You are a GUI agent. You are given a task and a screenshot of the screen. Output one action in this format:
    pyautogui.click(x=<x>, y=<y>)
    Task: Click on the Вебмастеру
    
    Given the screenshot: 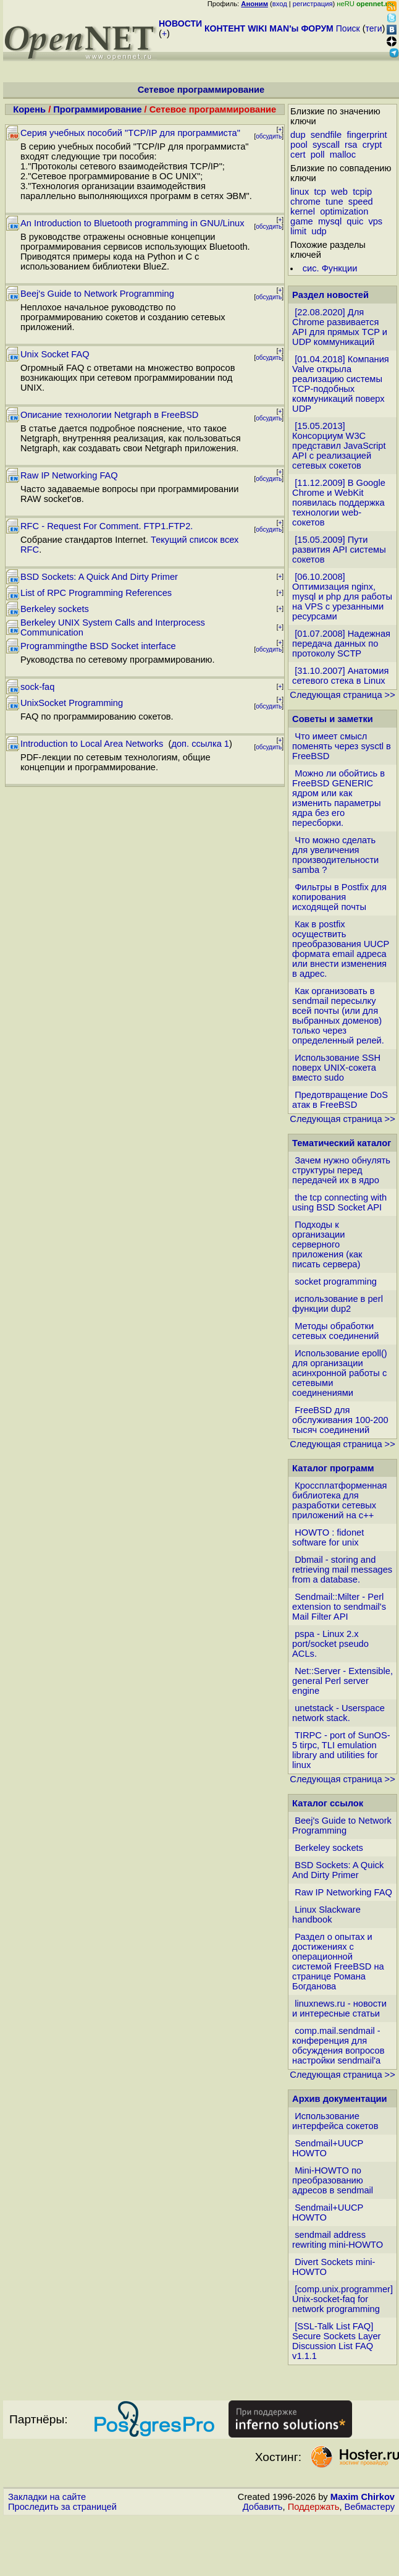 What is the action you would take?
    pyautogui.click(x=370, y=2507)
    